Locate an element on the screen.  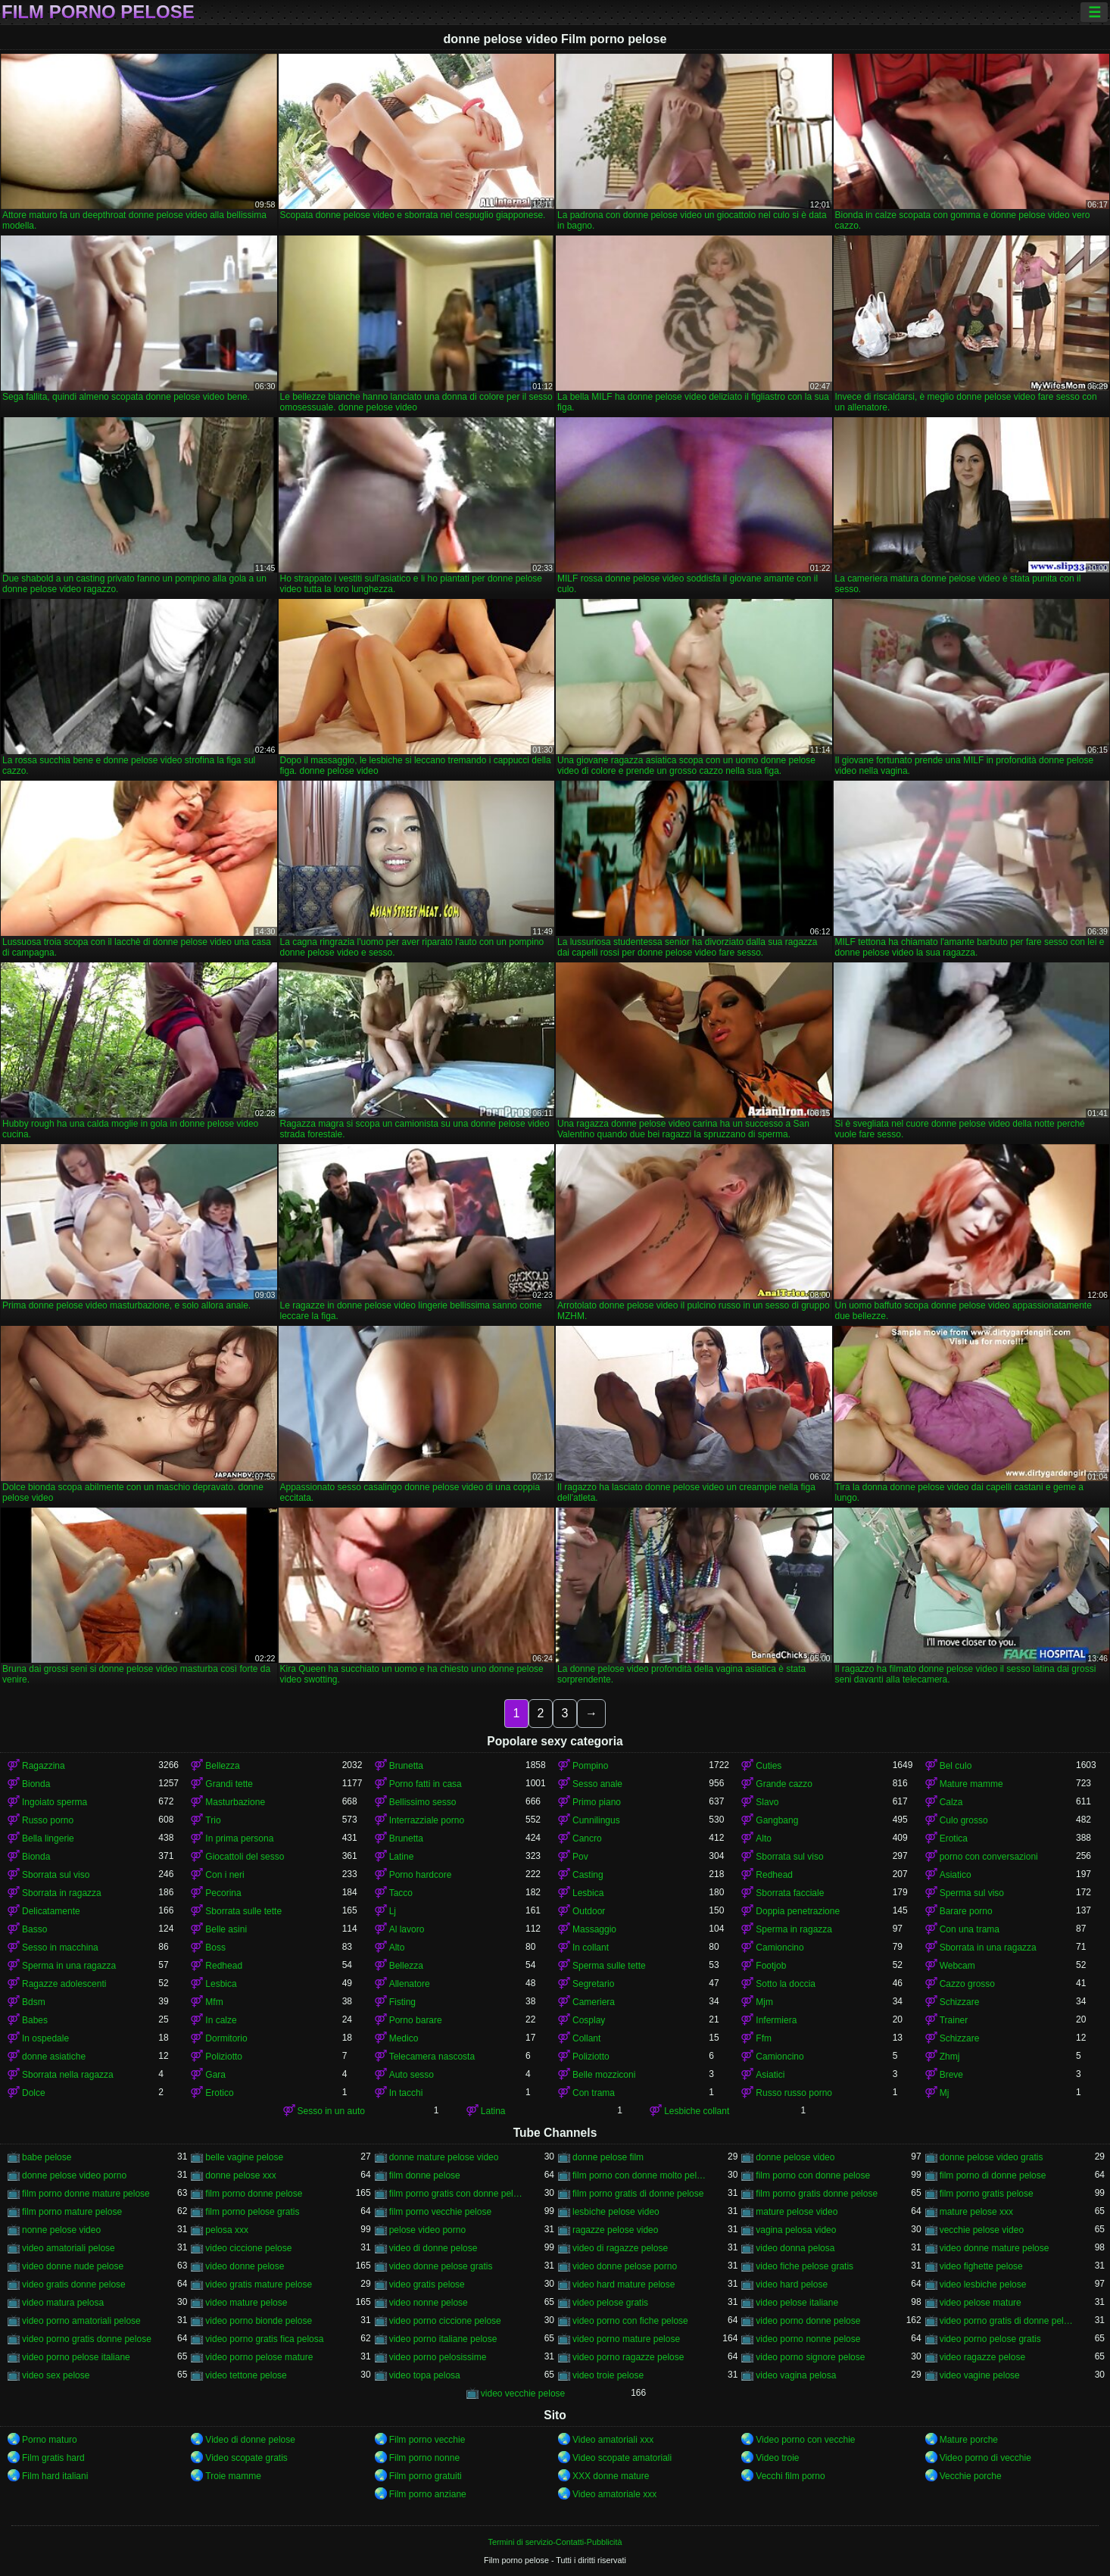
Belle mozziconi is located at coordinates (603, 2074).